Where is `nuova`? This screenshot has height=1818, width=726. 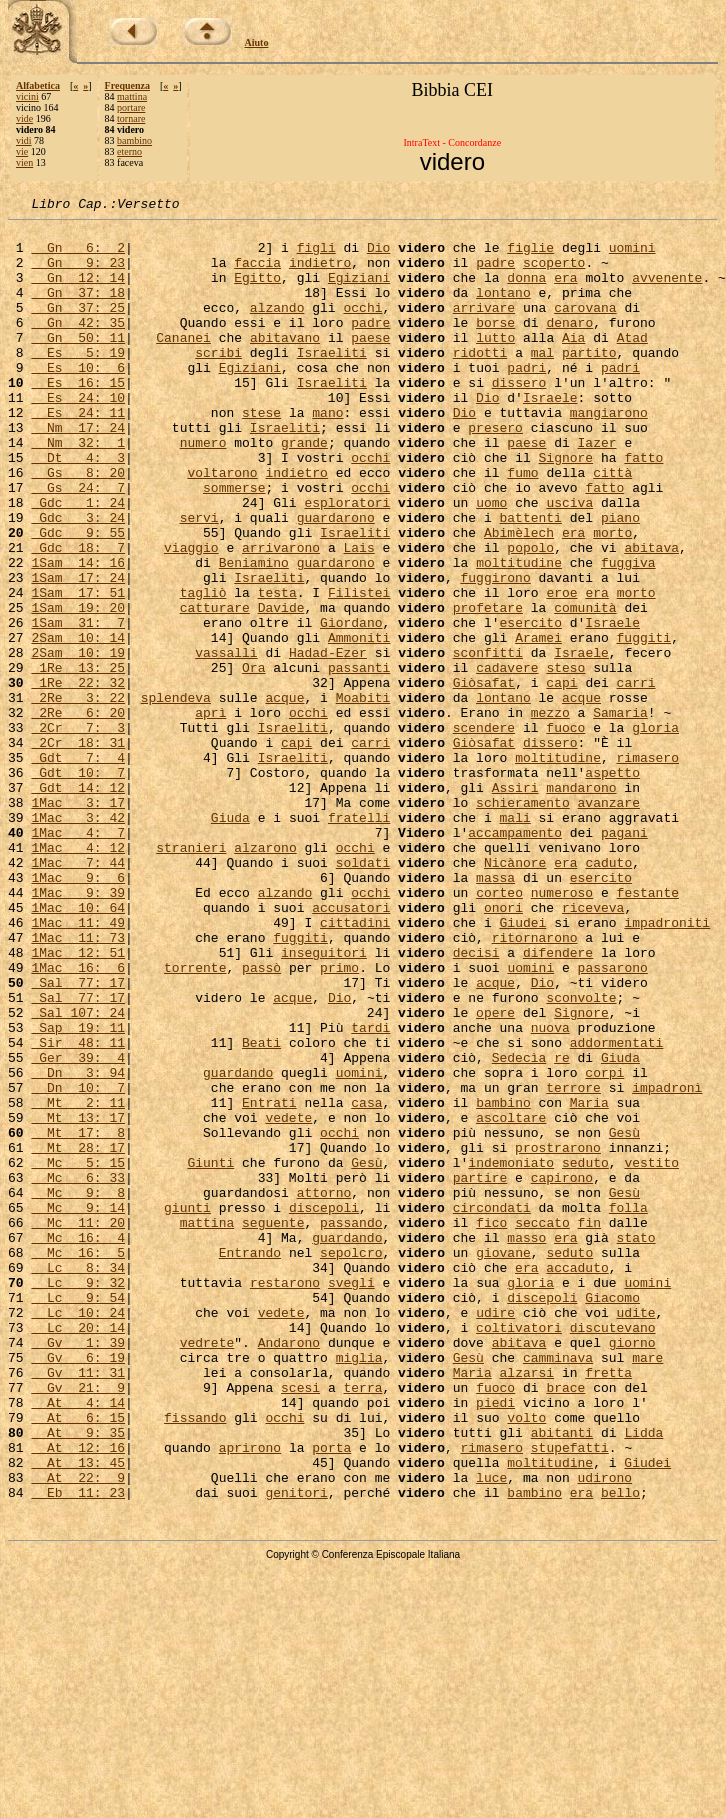 nuova is located at coordinates (550, 1192).